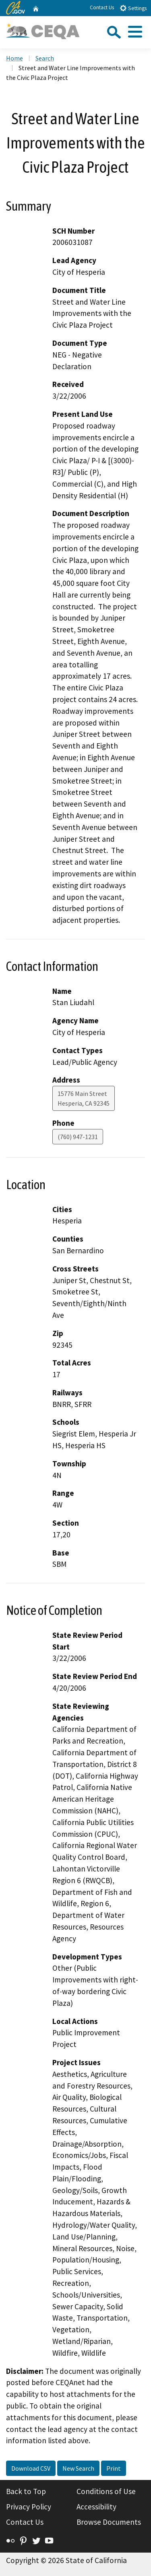  Describe the element at coordinates (26, 2491) in the screenshot. I see `Back to Top` at that location.